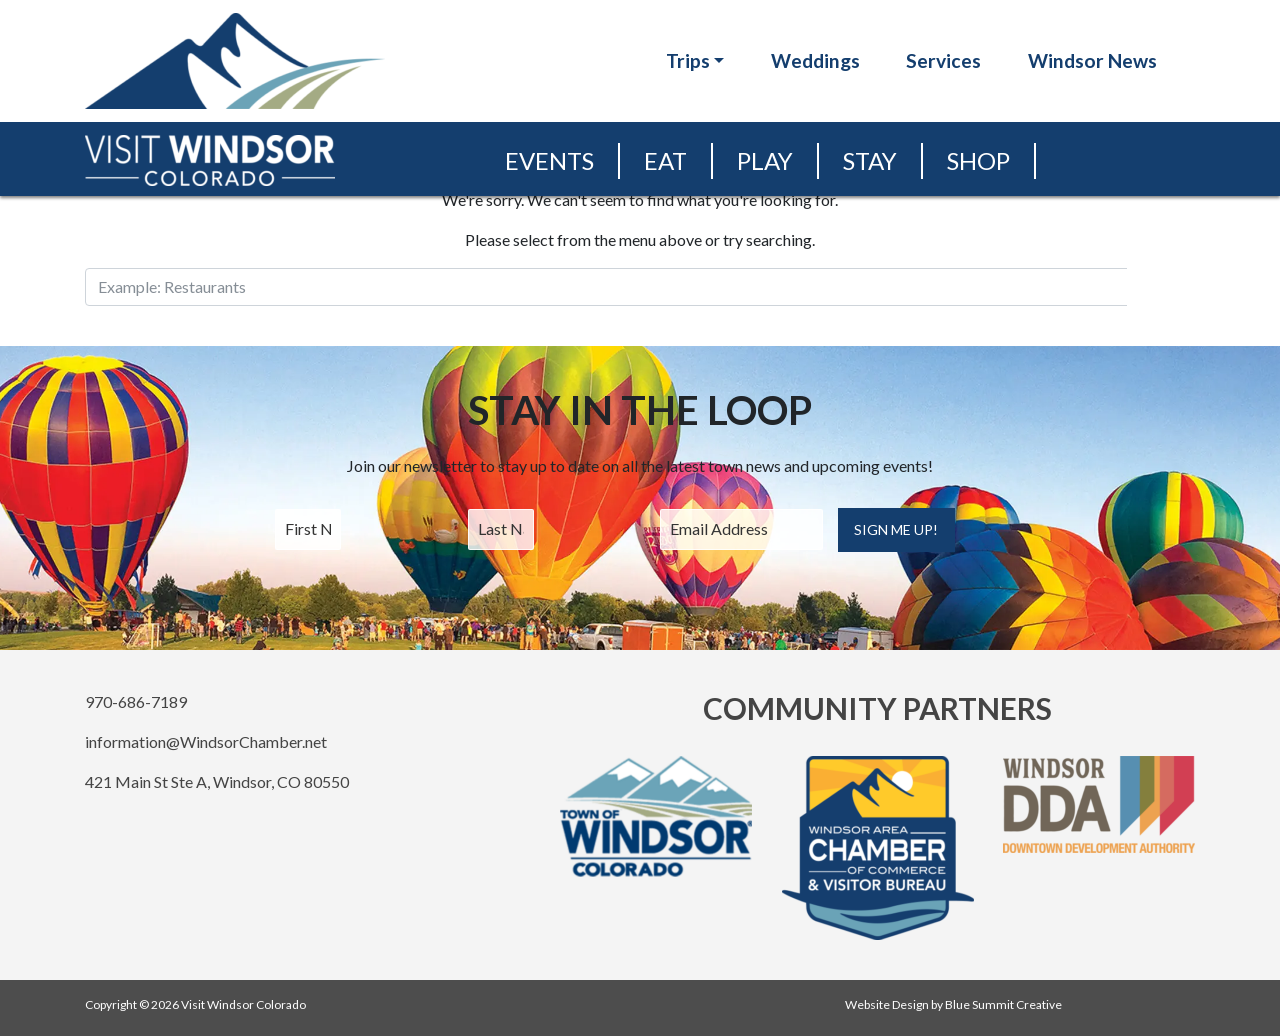 Image resolution: width=1280 pixels, height=1036 pixels. Describe the element at coordinates (815, 60) in the screenshot. I see `Weddings` at that location.